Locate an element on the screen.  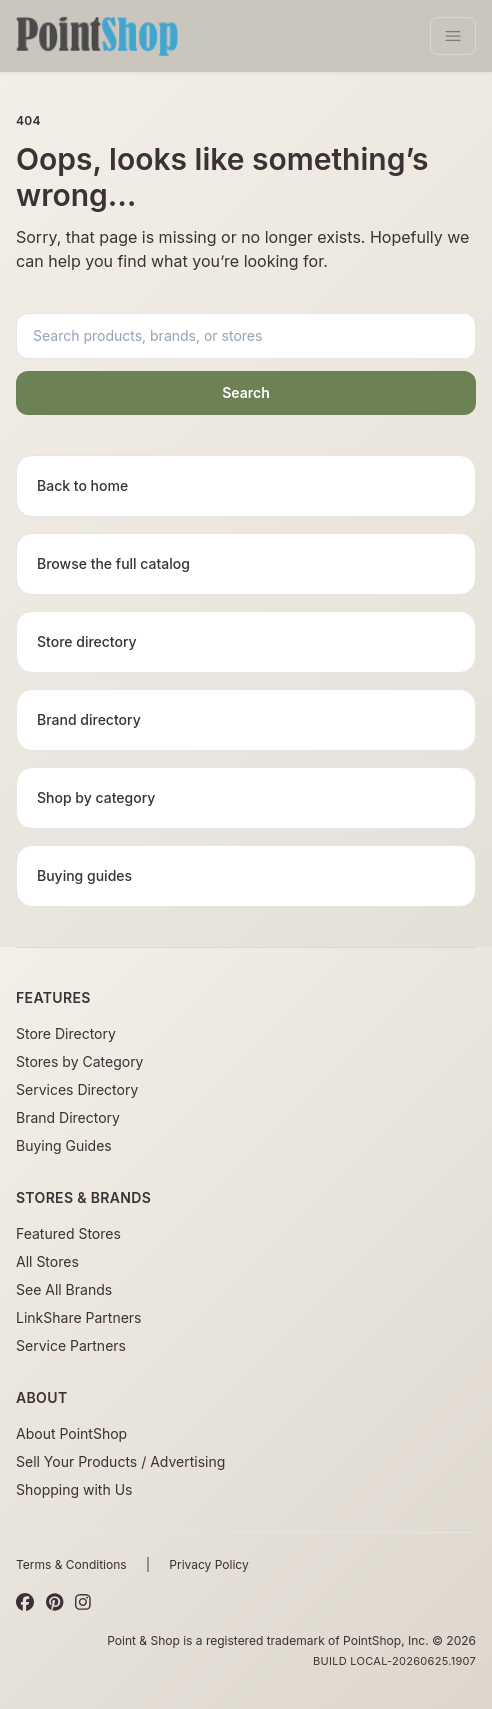
Featured Stores is located at coordinates (68, 1233).